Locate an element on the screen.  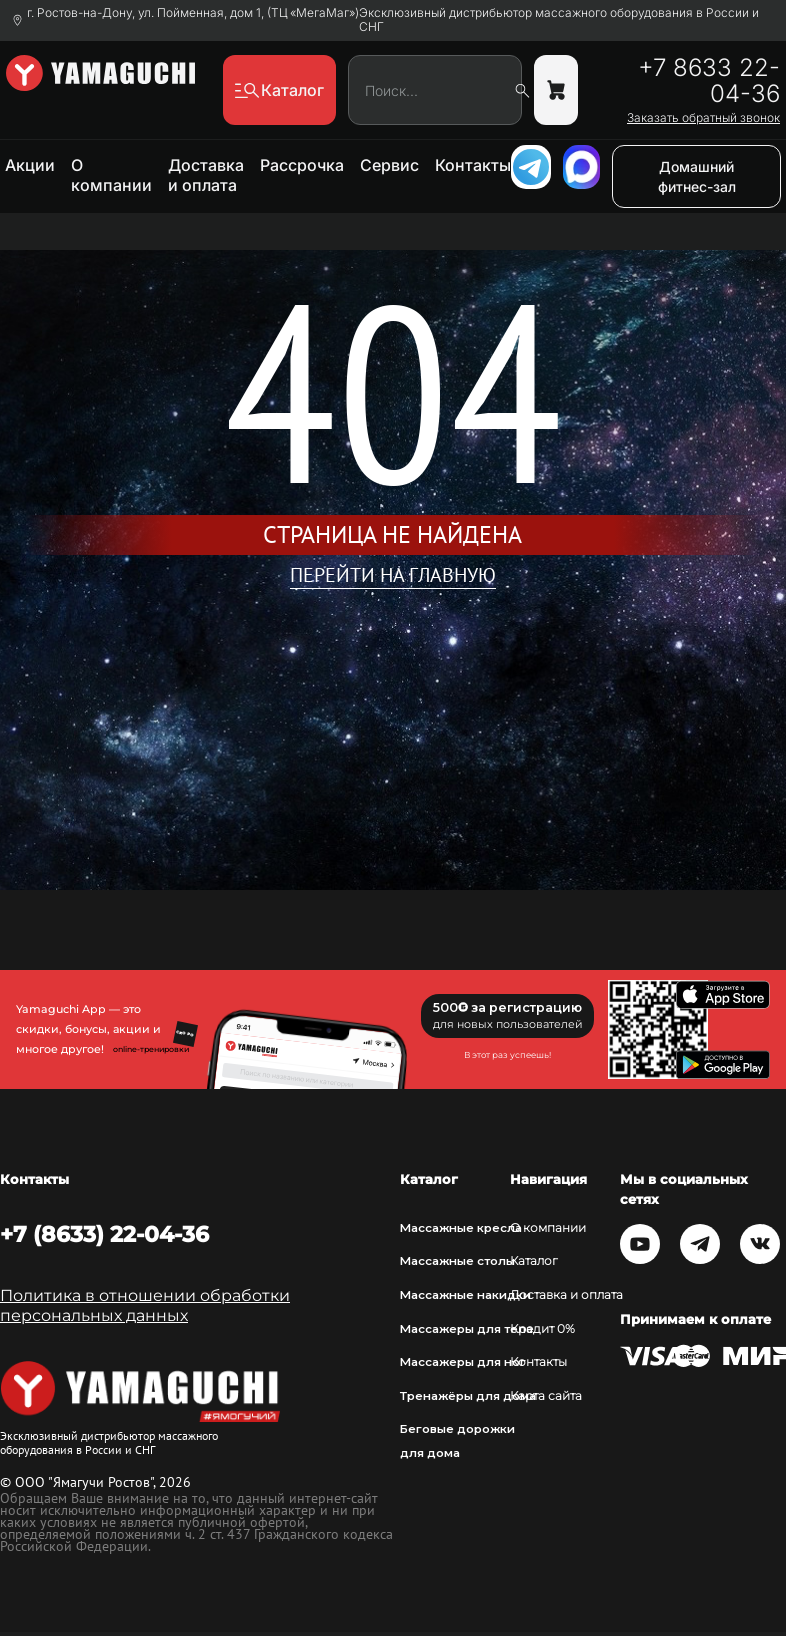
Политика в отношении обработки персональных данных is located at coordinates (145, 1305).